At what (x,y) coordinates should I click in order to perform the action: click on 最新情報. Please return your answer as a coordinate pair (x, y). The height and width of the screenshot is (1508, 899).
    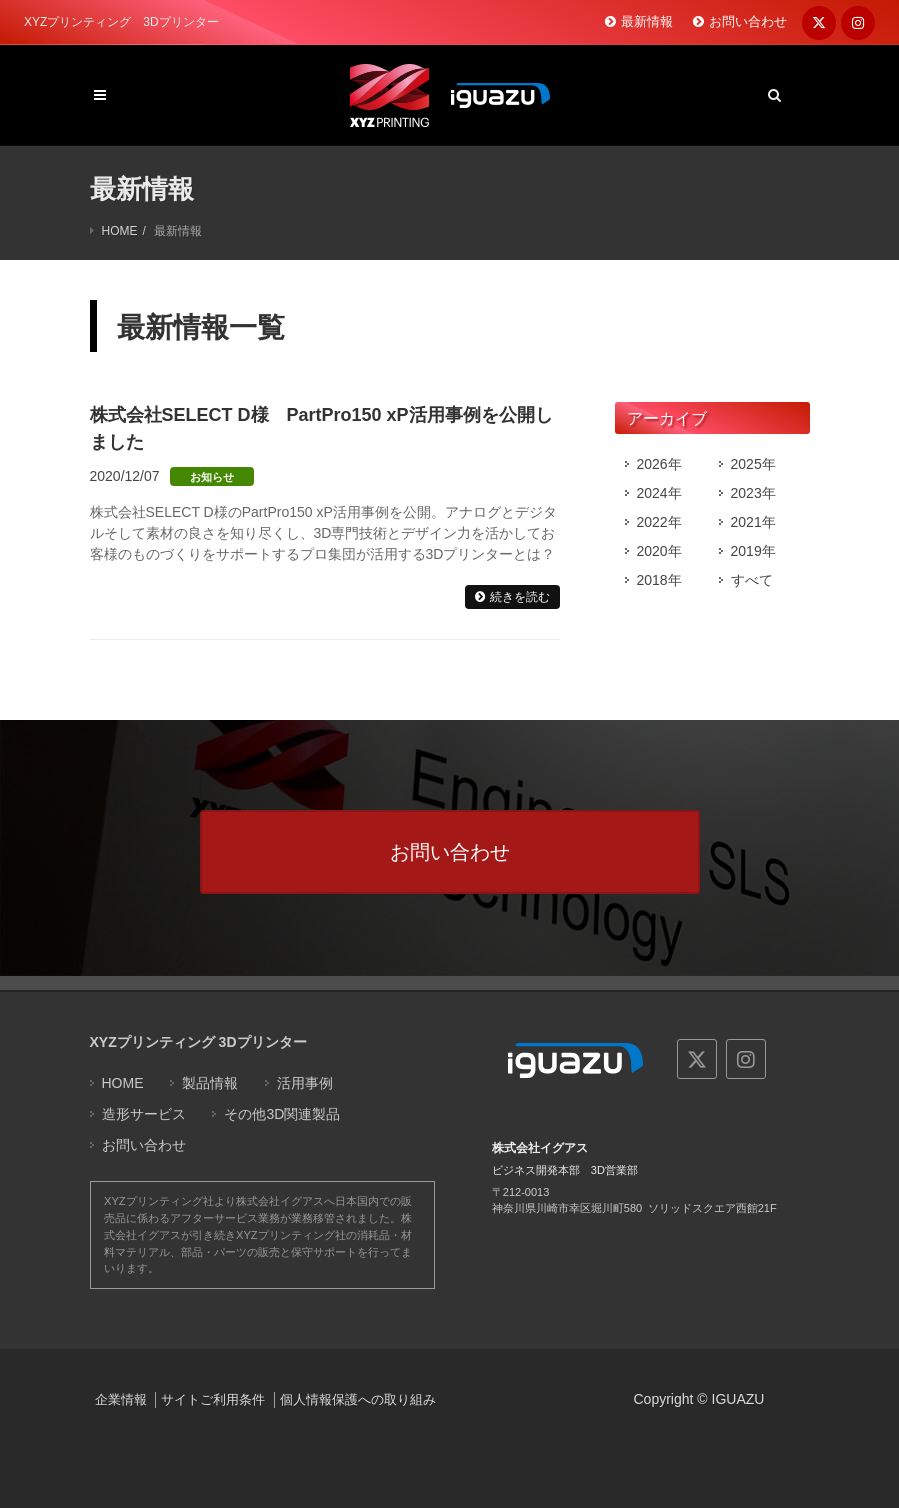
    Looking at the image, I should click on (647, 21).